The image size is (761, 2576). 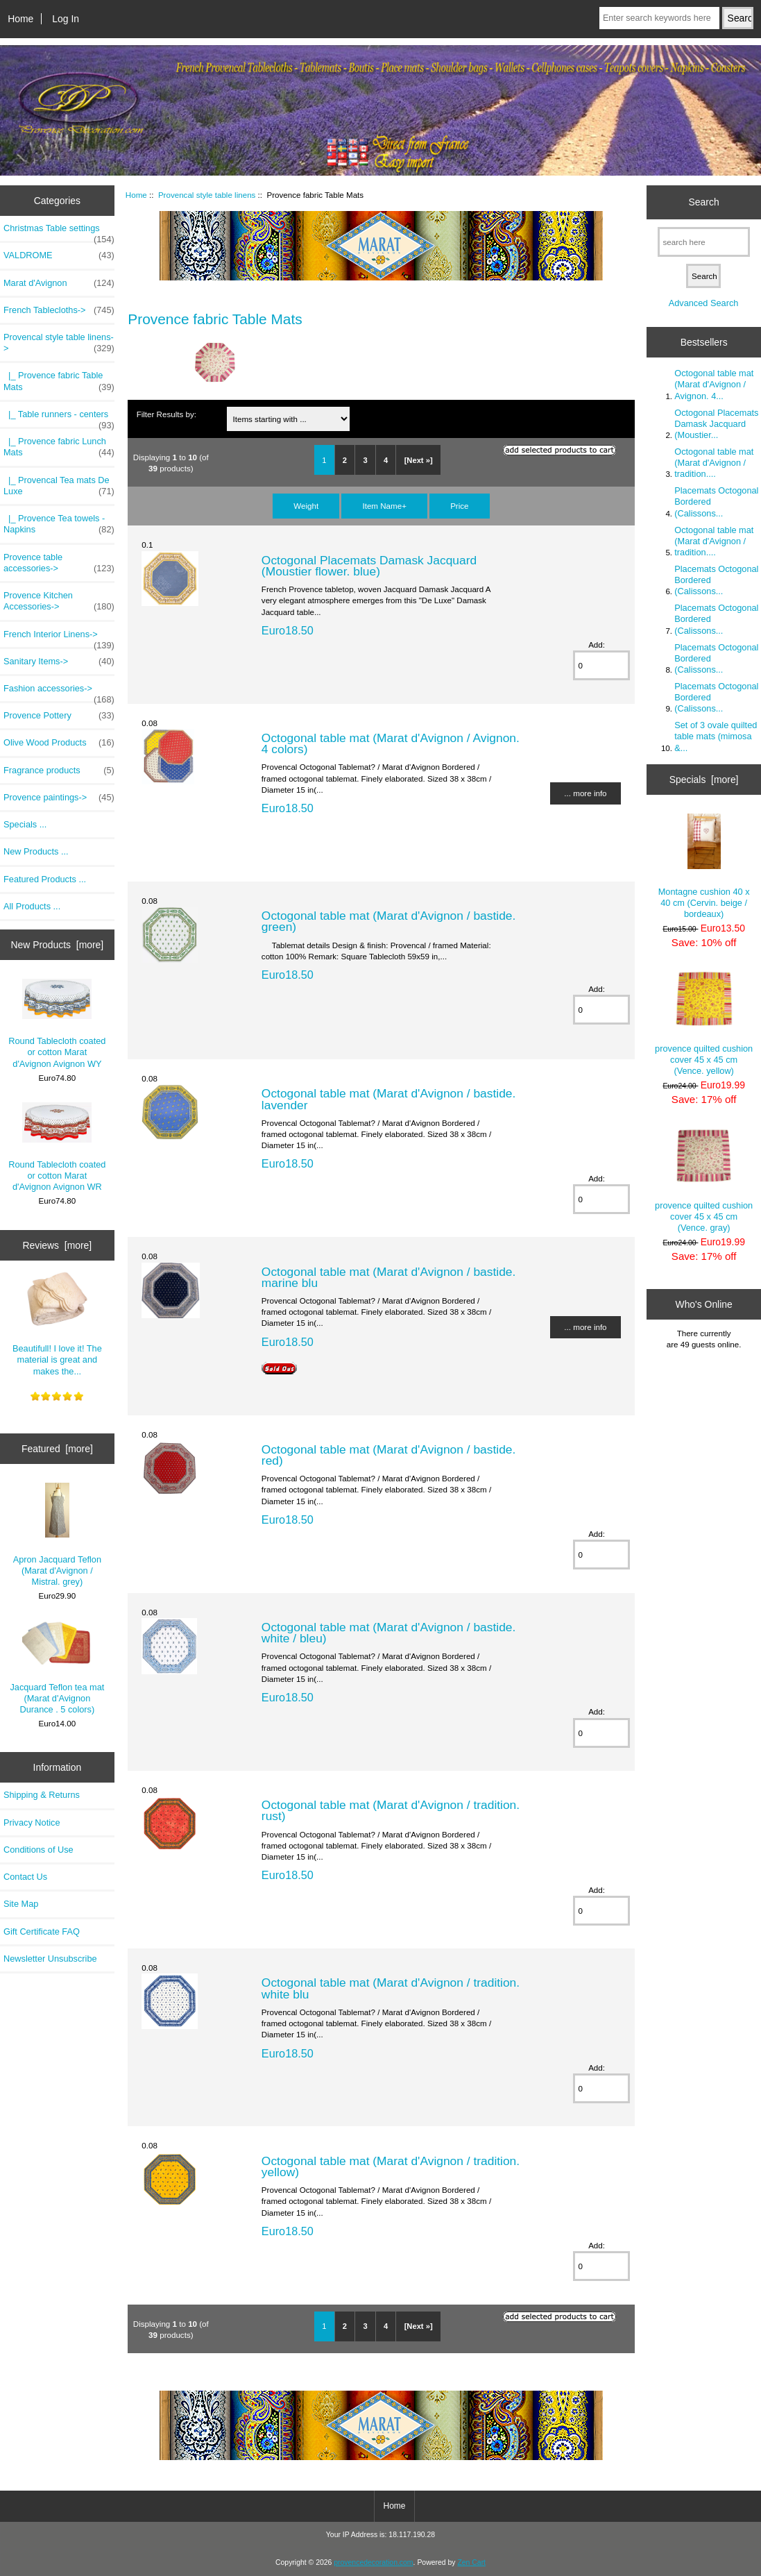 What do you see at coordinates (388, 1454) in the screenshot?
I see `Octogonal table mat (Marat d'Avignon / bastide. red)` at bounding box center [388, 1454].